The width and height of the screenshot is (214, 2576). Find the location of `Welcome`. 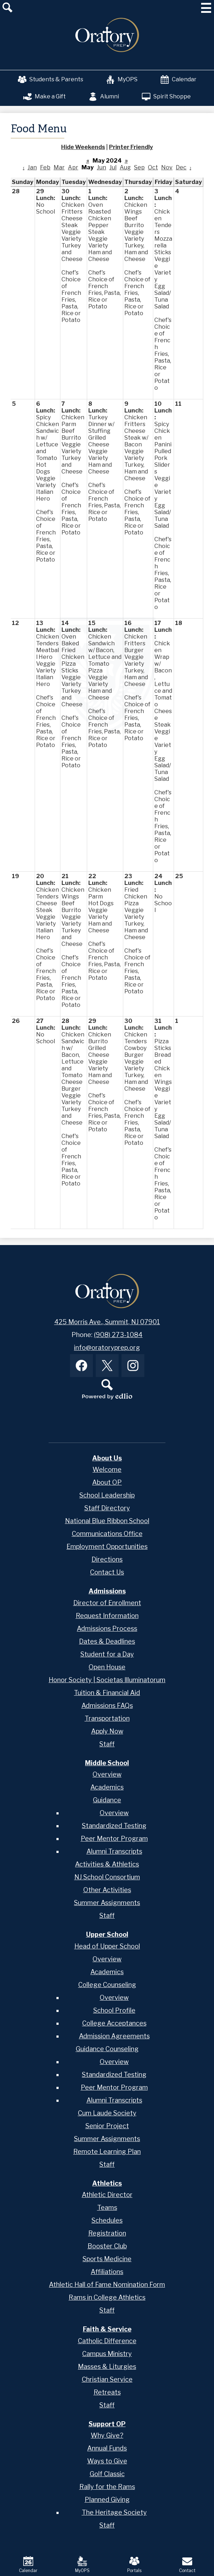

Welcome is located at coordinates (107, 1469).